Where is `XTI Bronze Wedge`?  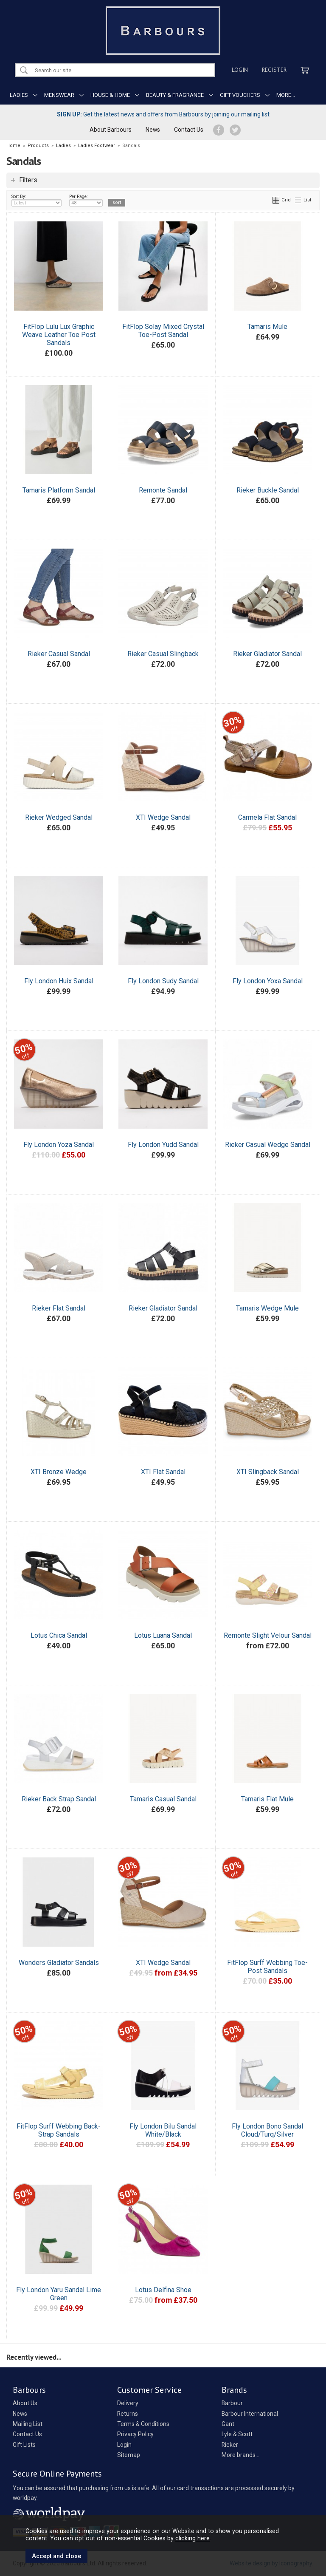 XTI Bronze Wedge is located at coordinates (59, 1472).